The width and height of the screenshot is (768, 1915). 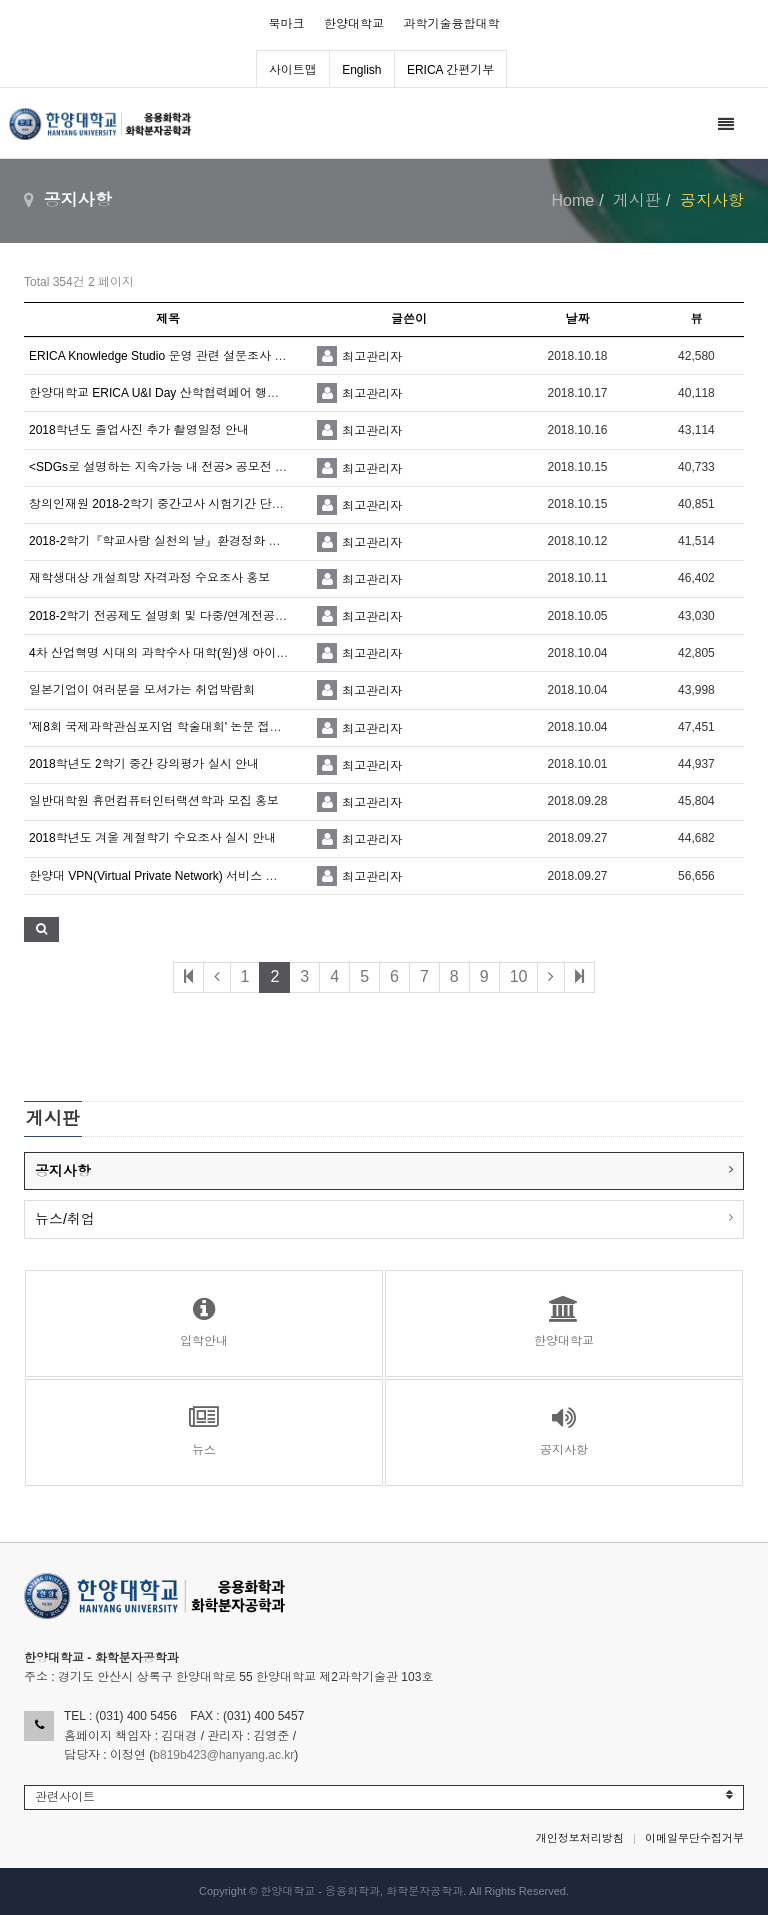 I want to click on 2018-2학기『학교사랑 실천의 날』환경정화 및 캠페인 협조 요청, so click(x=201, y=541).